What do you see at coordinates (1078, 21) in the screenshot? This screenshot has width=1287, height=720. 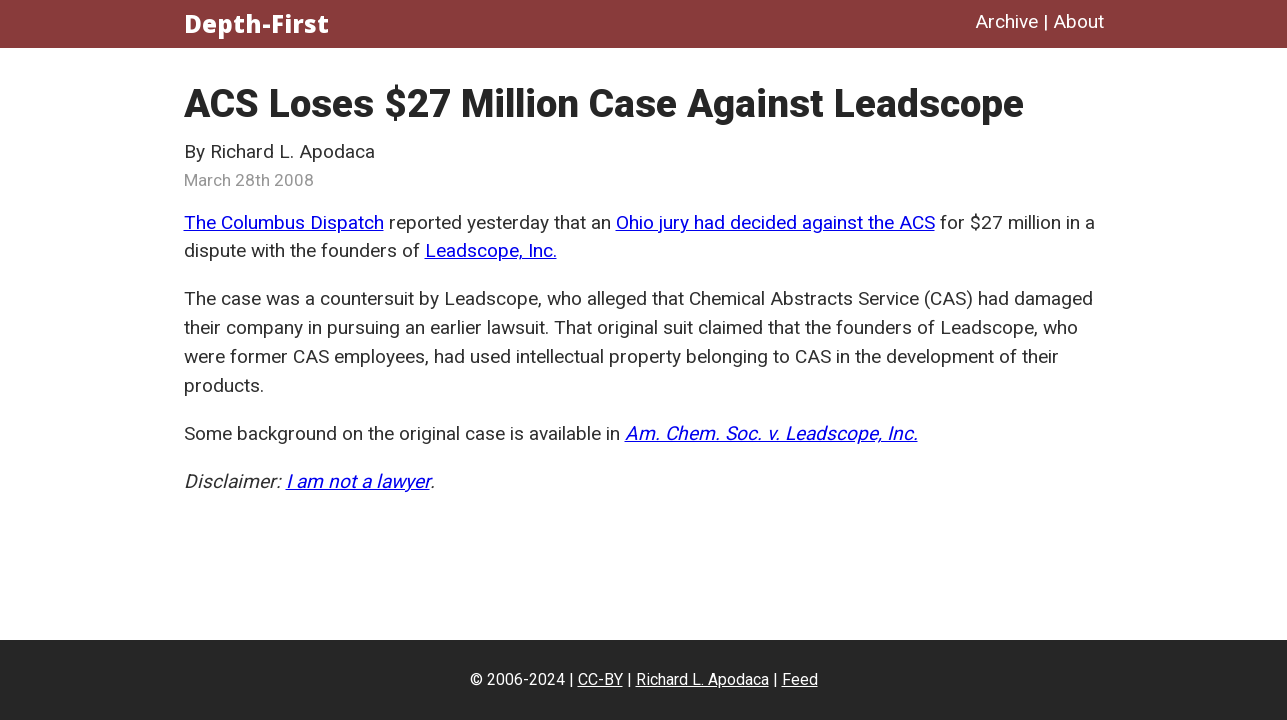 I see `About` at bounding box center [1078, 21].